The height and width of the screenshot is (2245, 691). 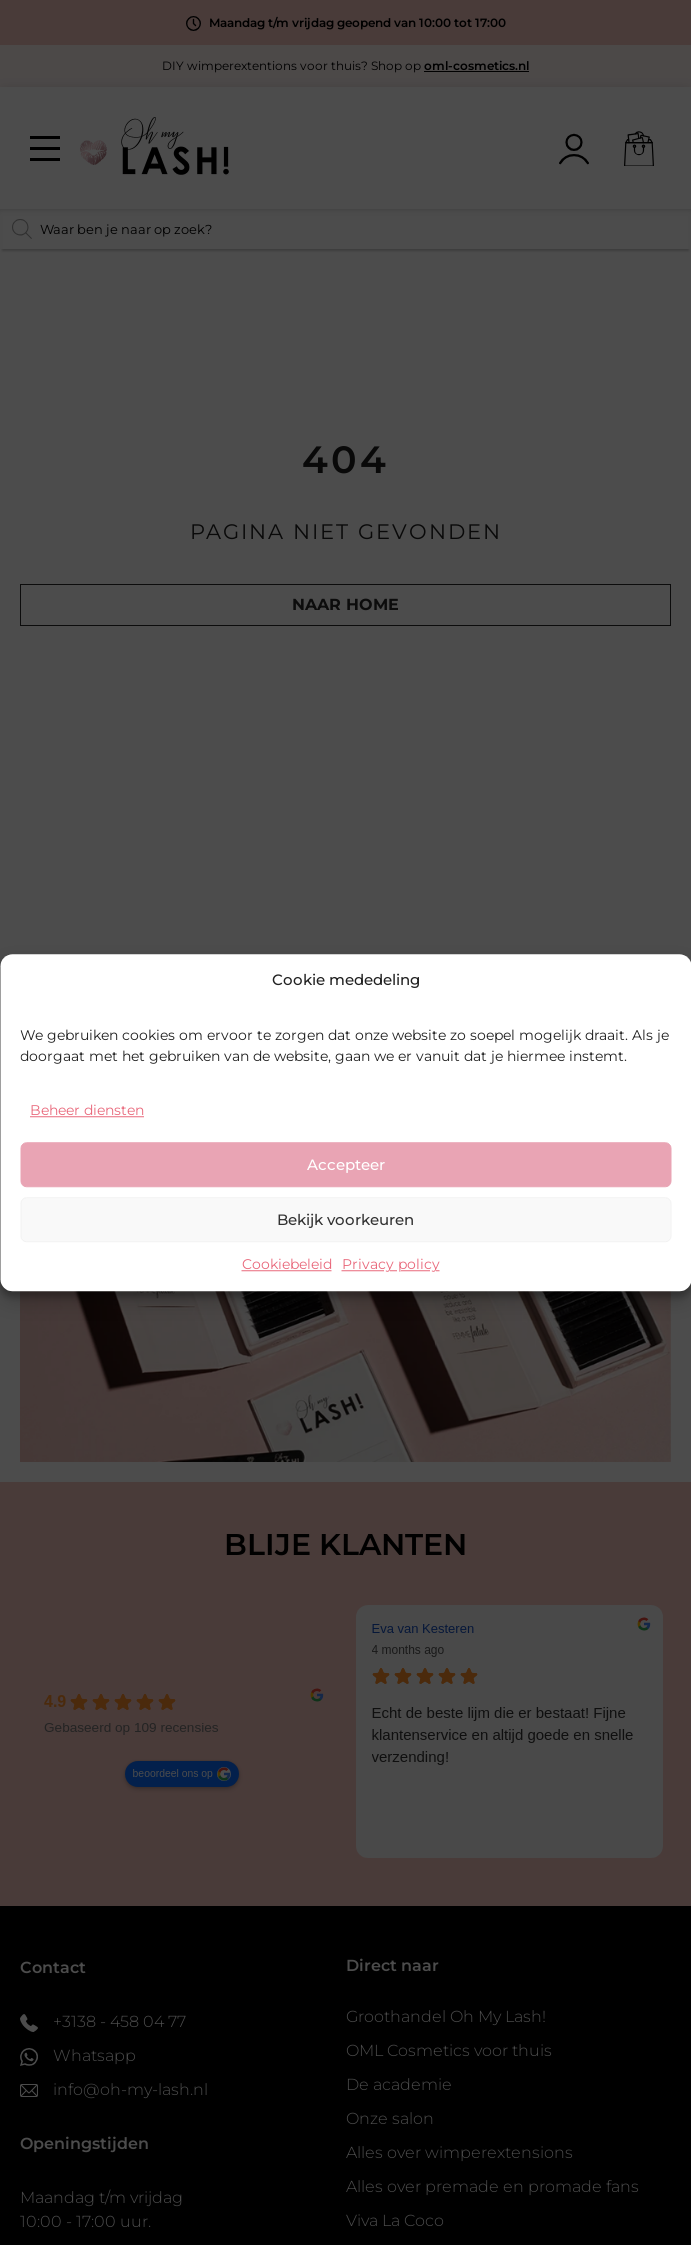 What do you see at coordinates (346, 1164) in the screenshot?
I see `Accepteer` at bounding box center [346, 1164].